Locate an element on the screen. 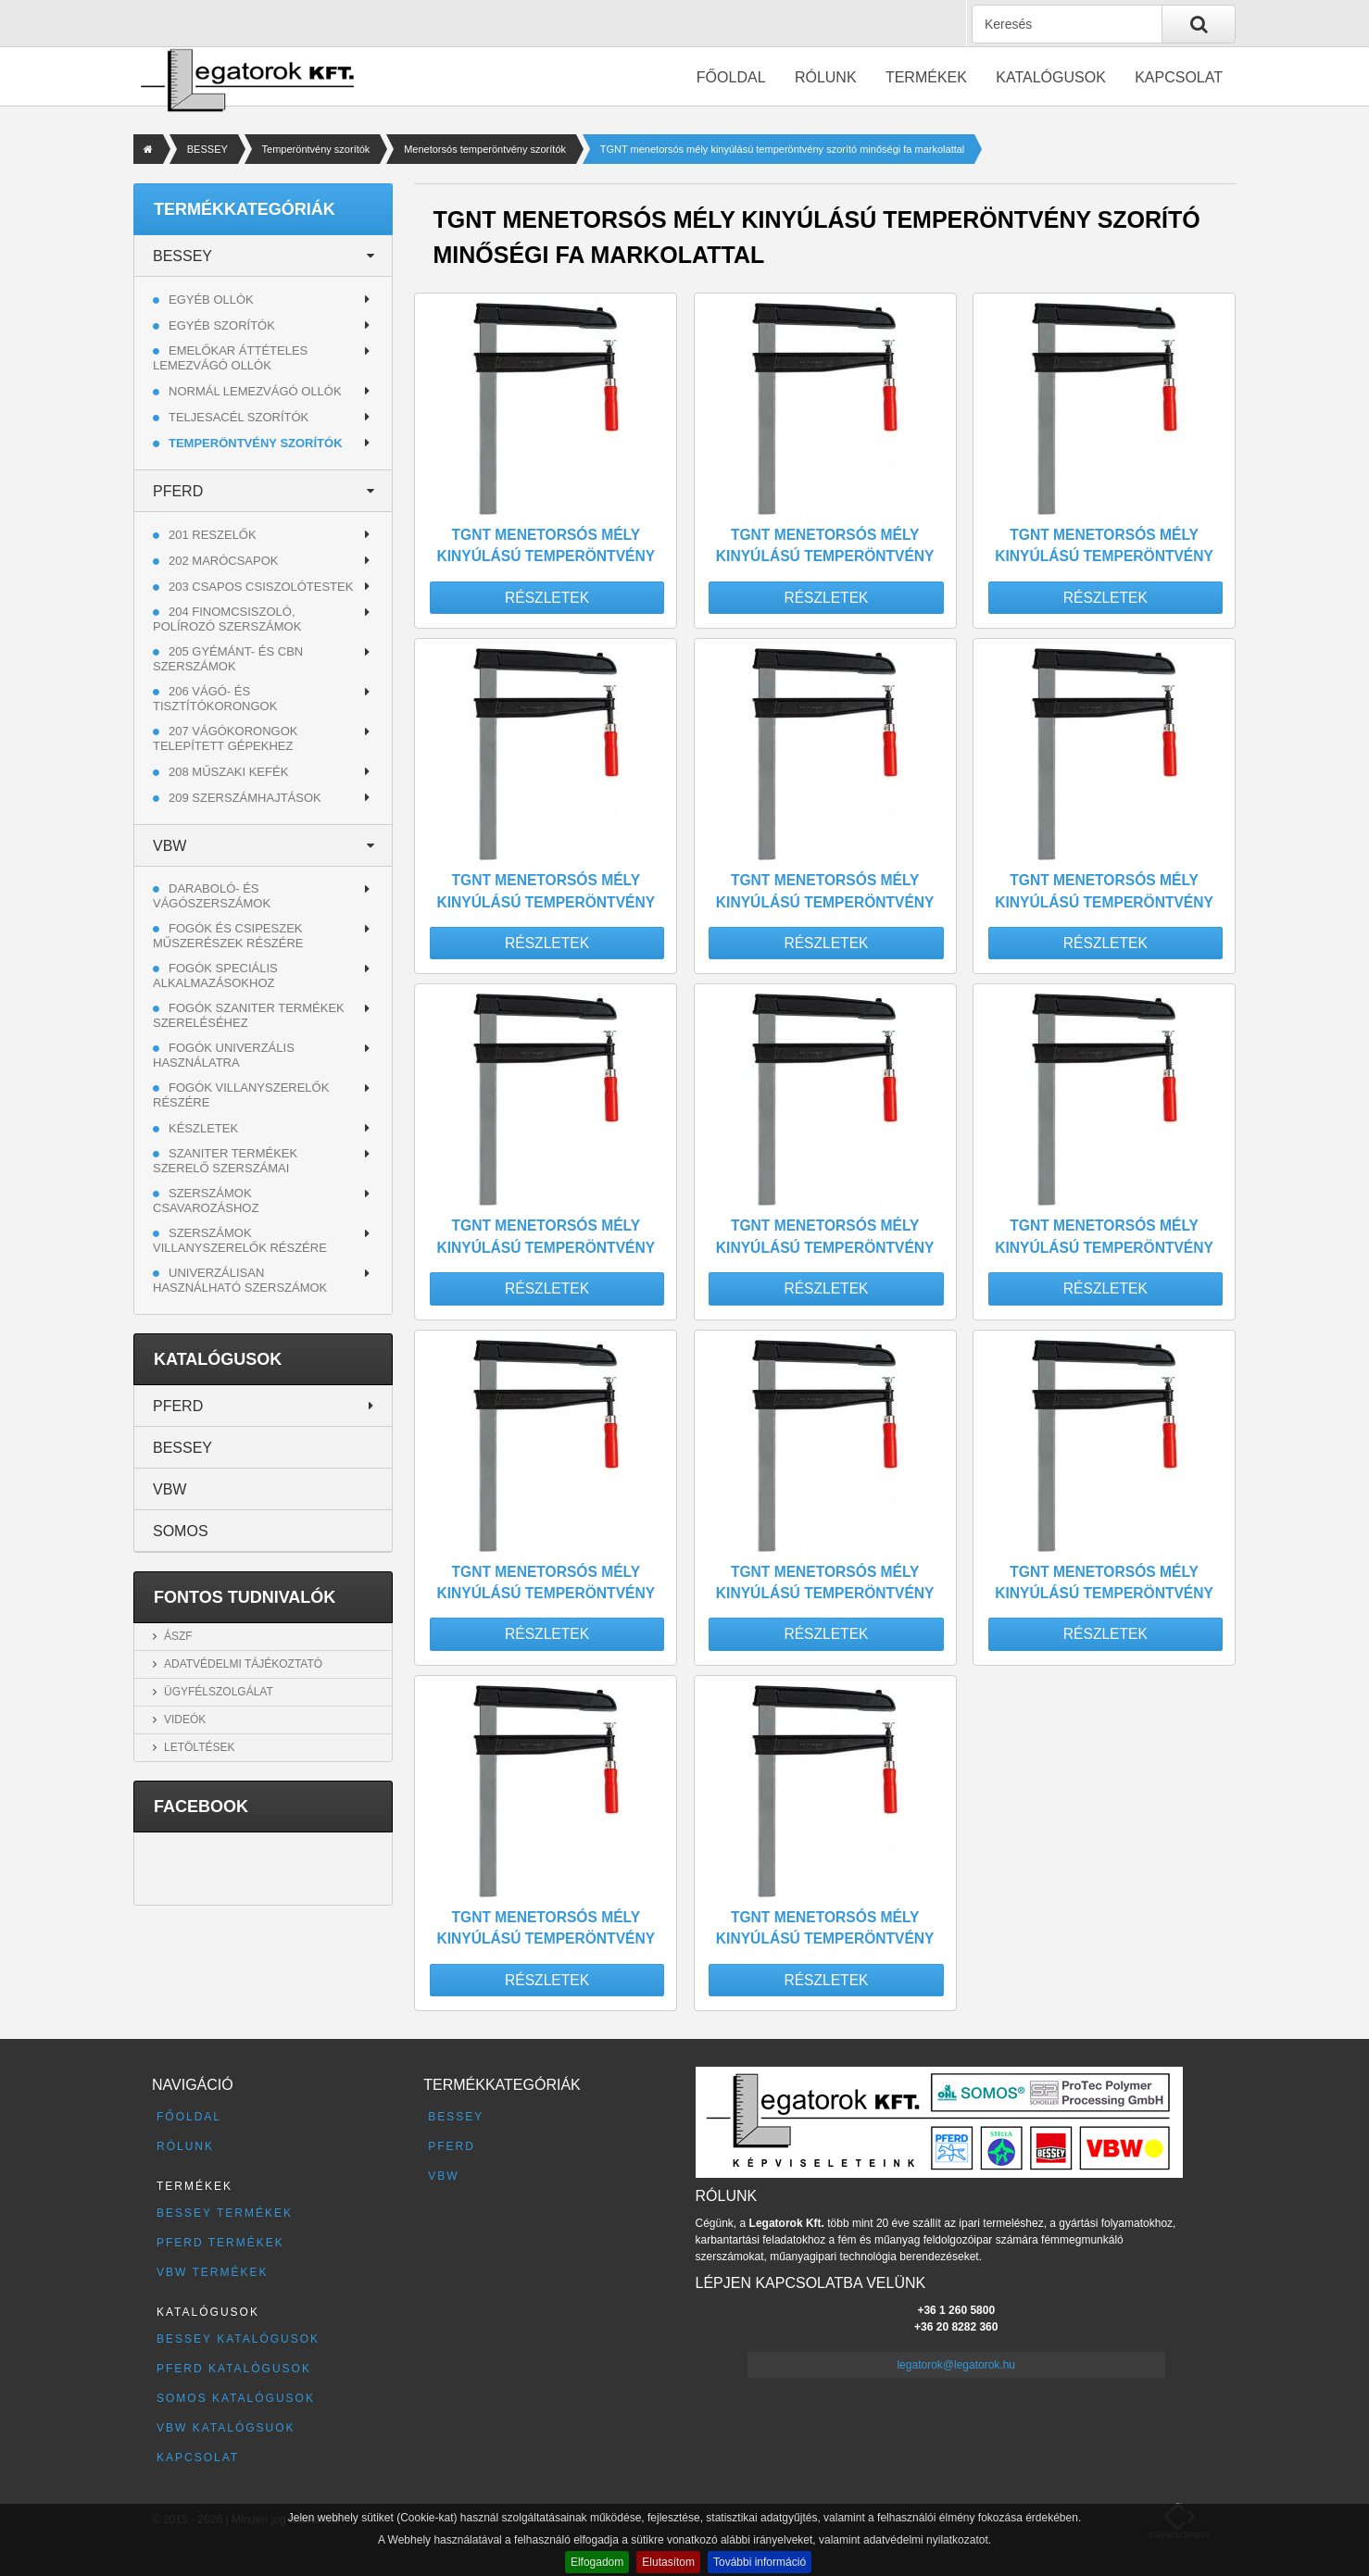 Image resolution: width=1369 pixels, height=2576 pixels. Egyéb szorítók is located at coordinates (222, 325).